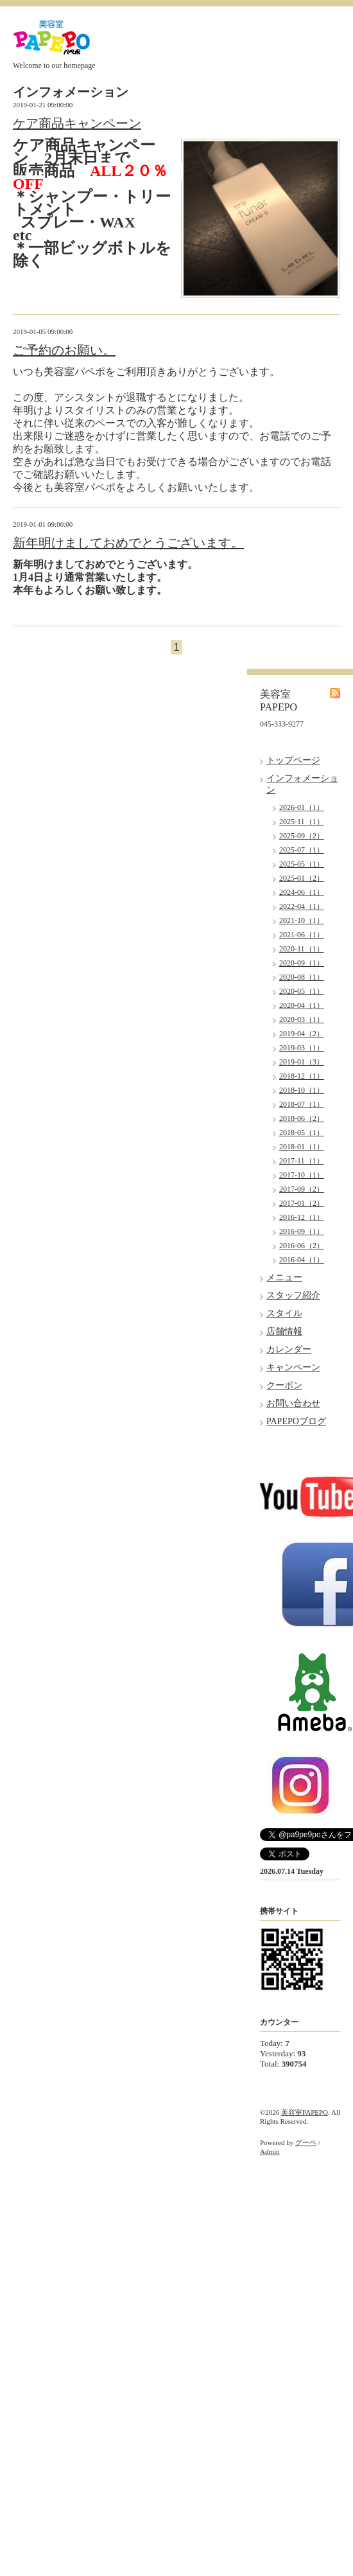 The width and height of the screenshot is (353, 2576). Describe the element at coordinates (301, 864) in the screenshot. I see `2025-05（1）` at that location.